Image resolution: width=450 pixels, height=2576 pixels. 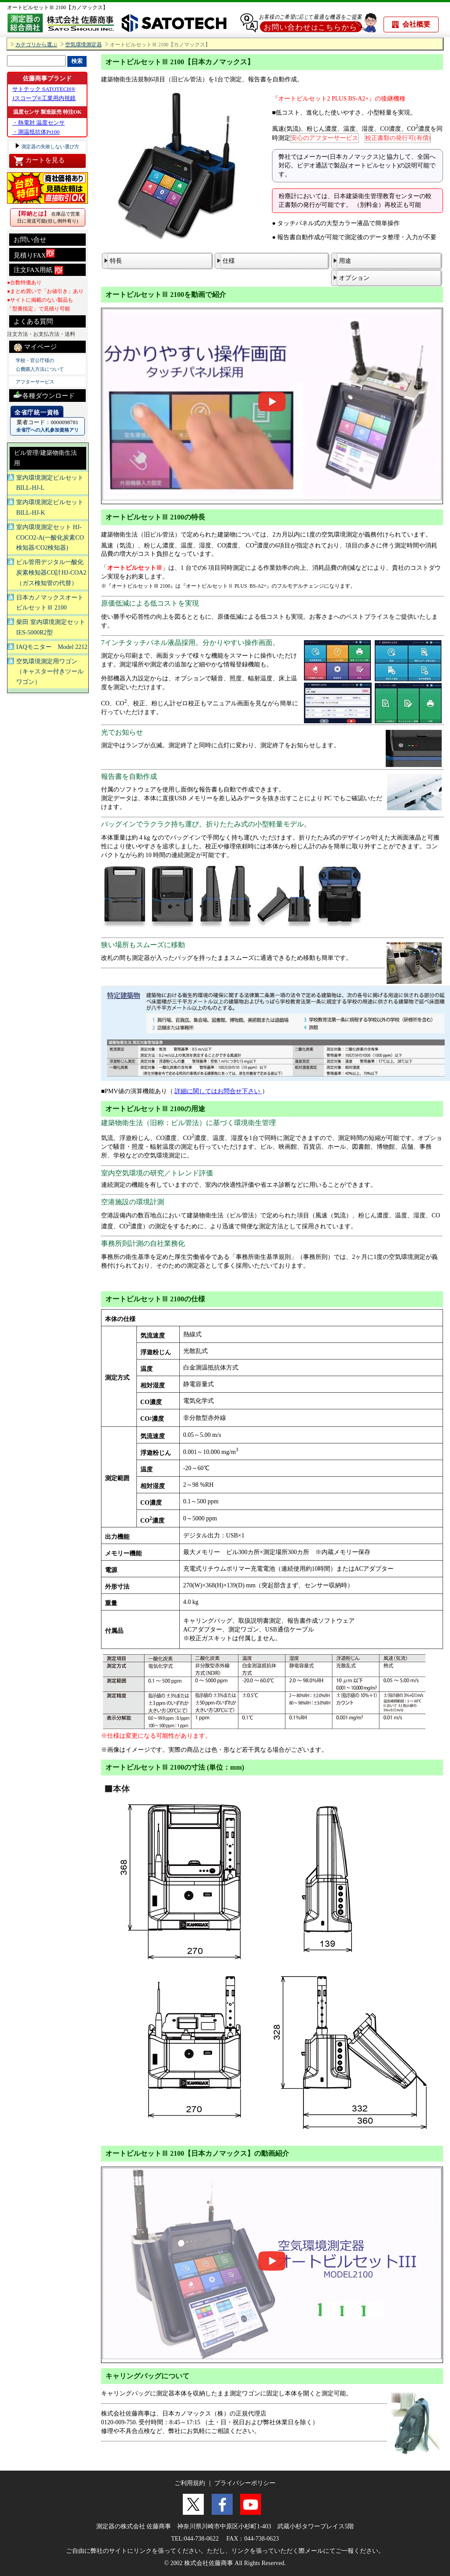 I want to click on オートビルセットⅢ 2100【カノマックス】, so click(x=57, y=7).